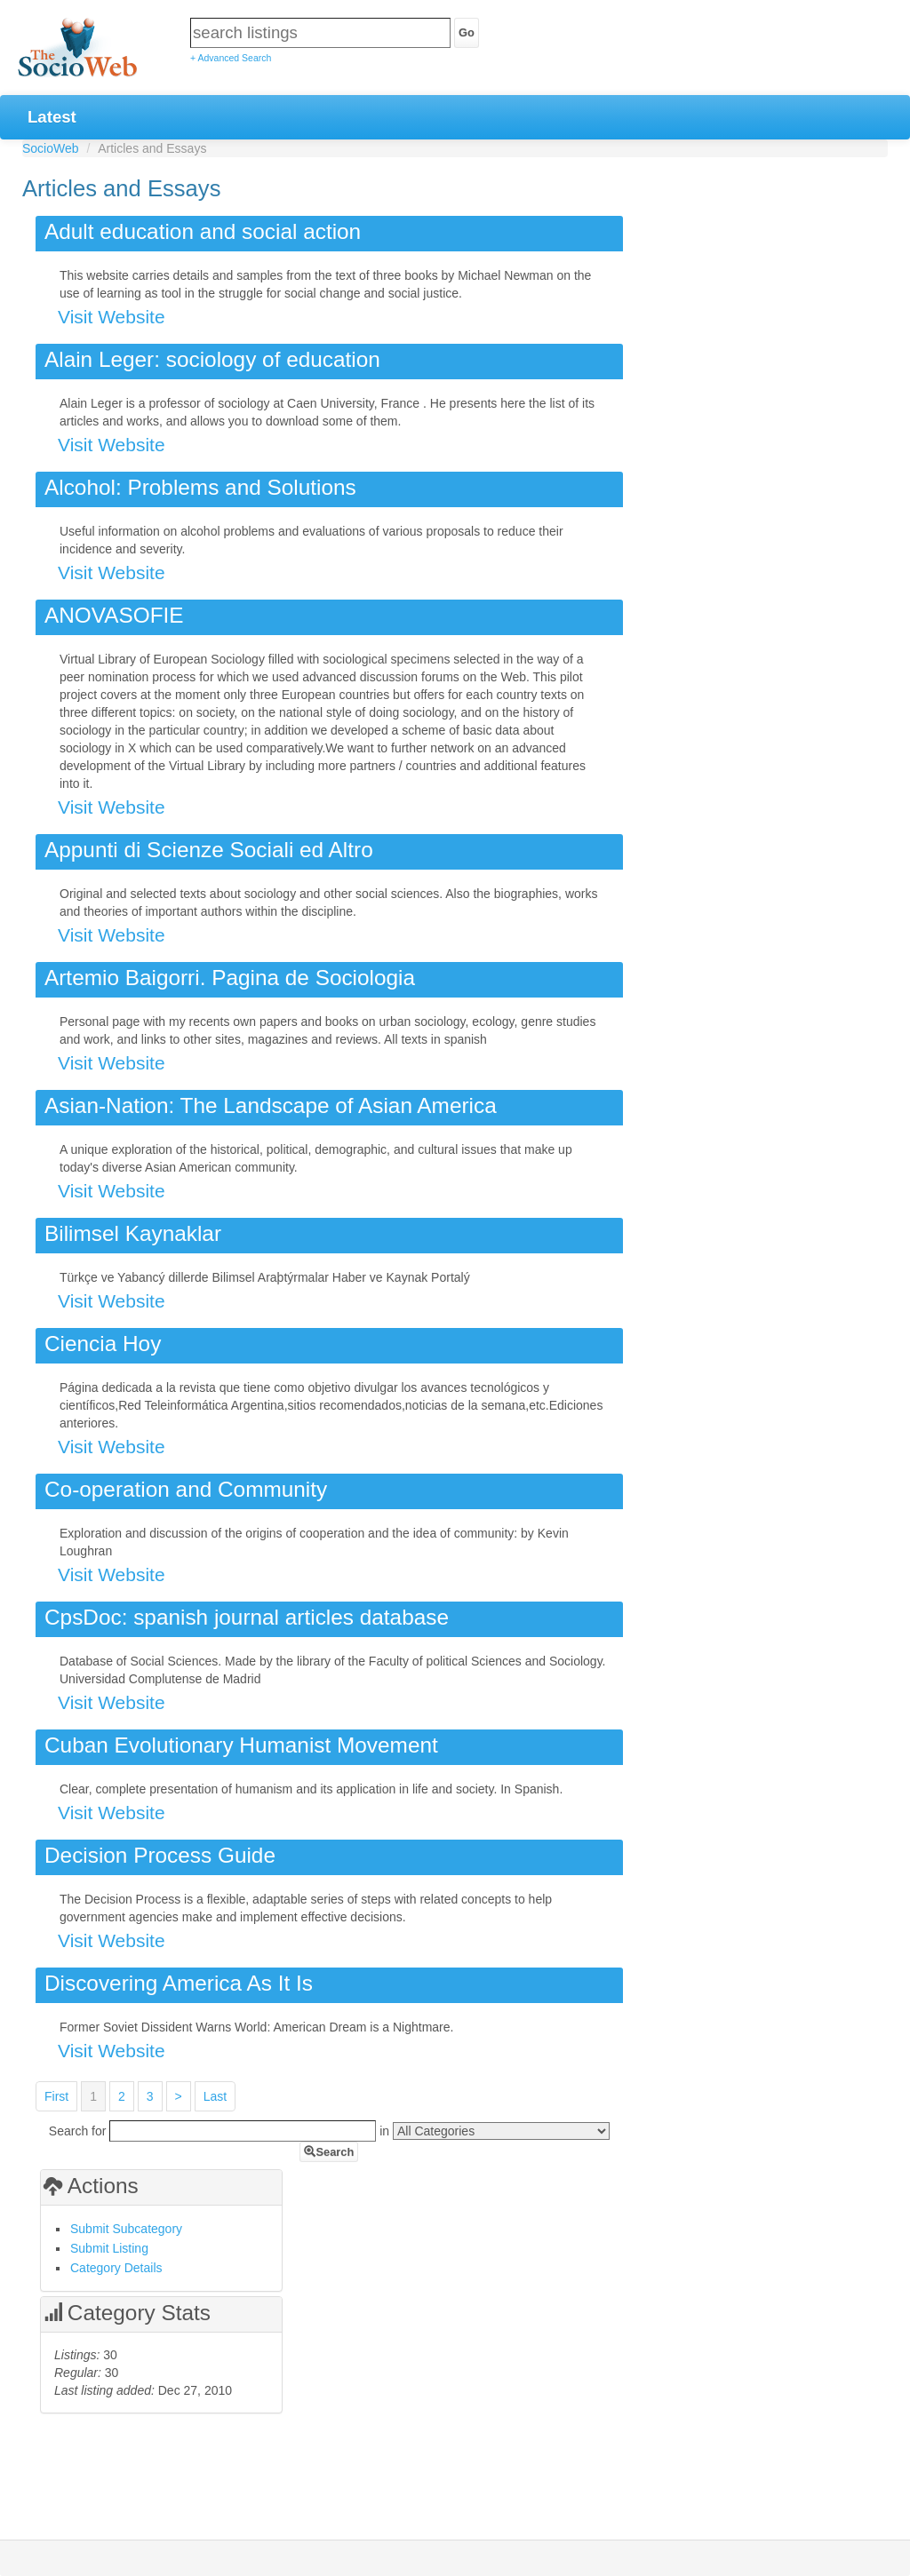  I want to click on Alcohol: Problems and Solutions, so click(200, 487).